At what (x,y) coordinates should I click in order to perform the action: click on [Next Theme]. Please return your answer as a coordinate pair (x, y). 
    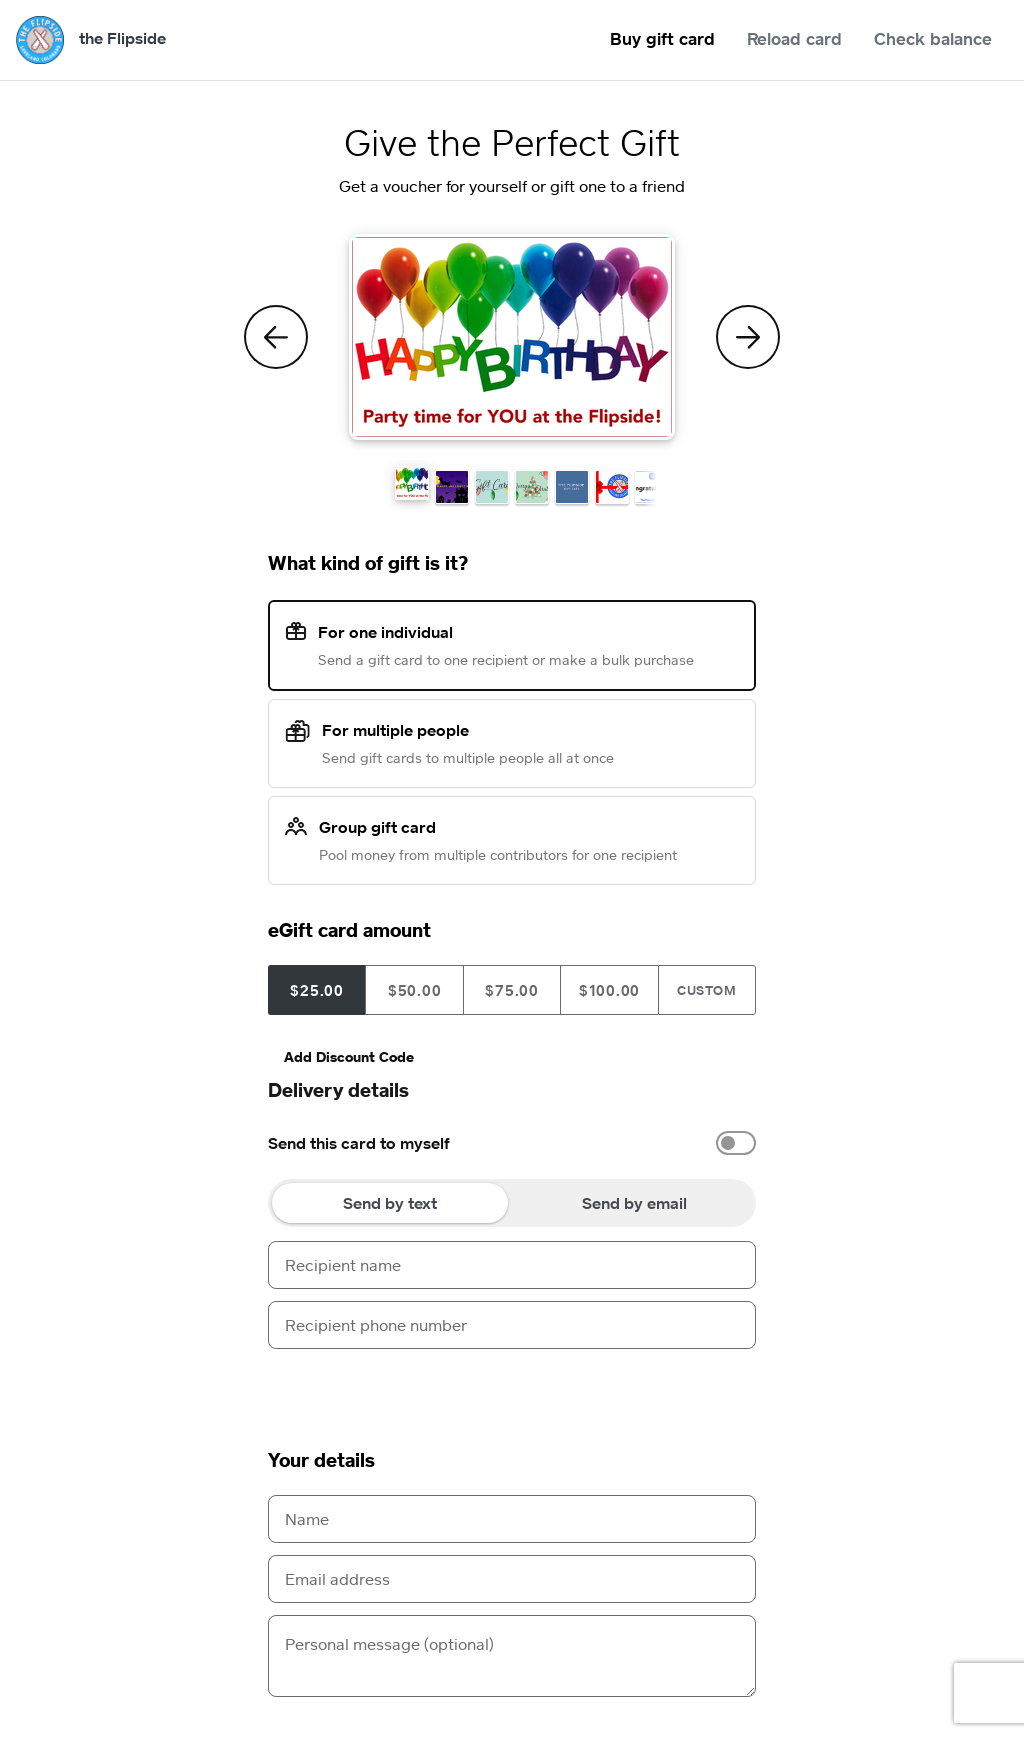
    Looking at the image, I should click on (748, 337).